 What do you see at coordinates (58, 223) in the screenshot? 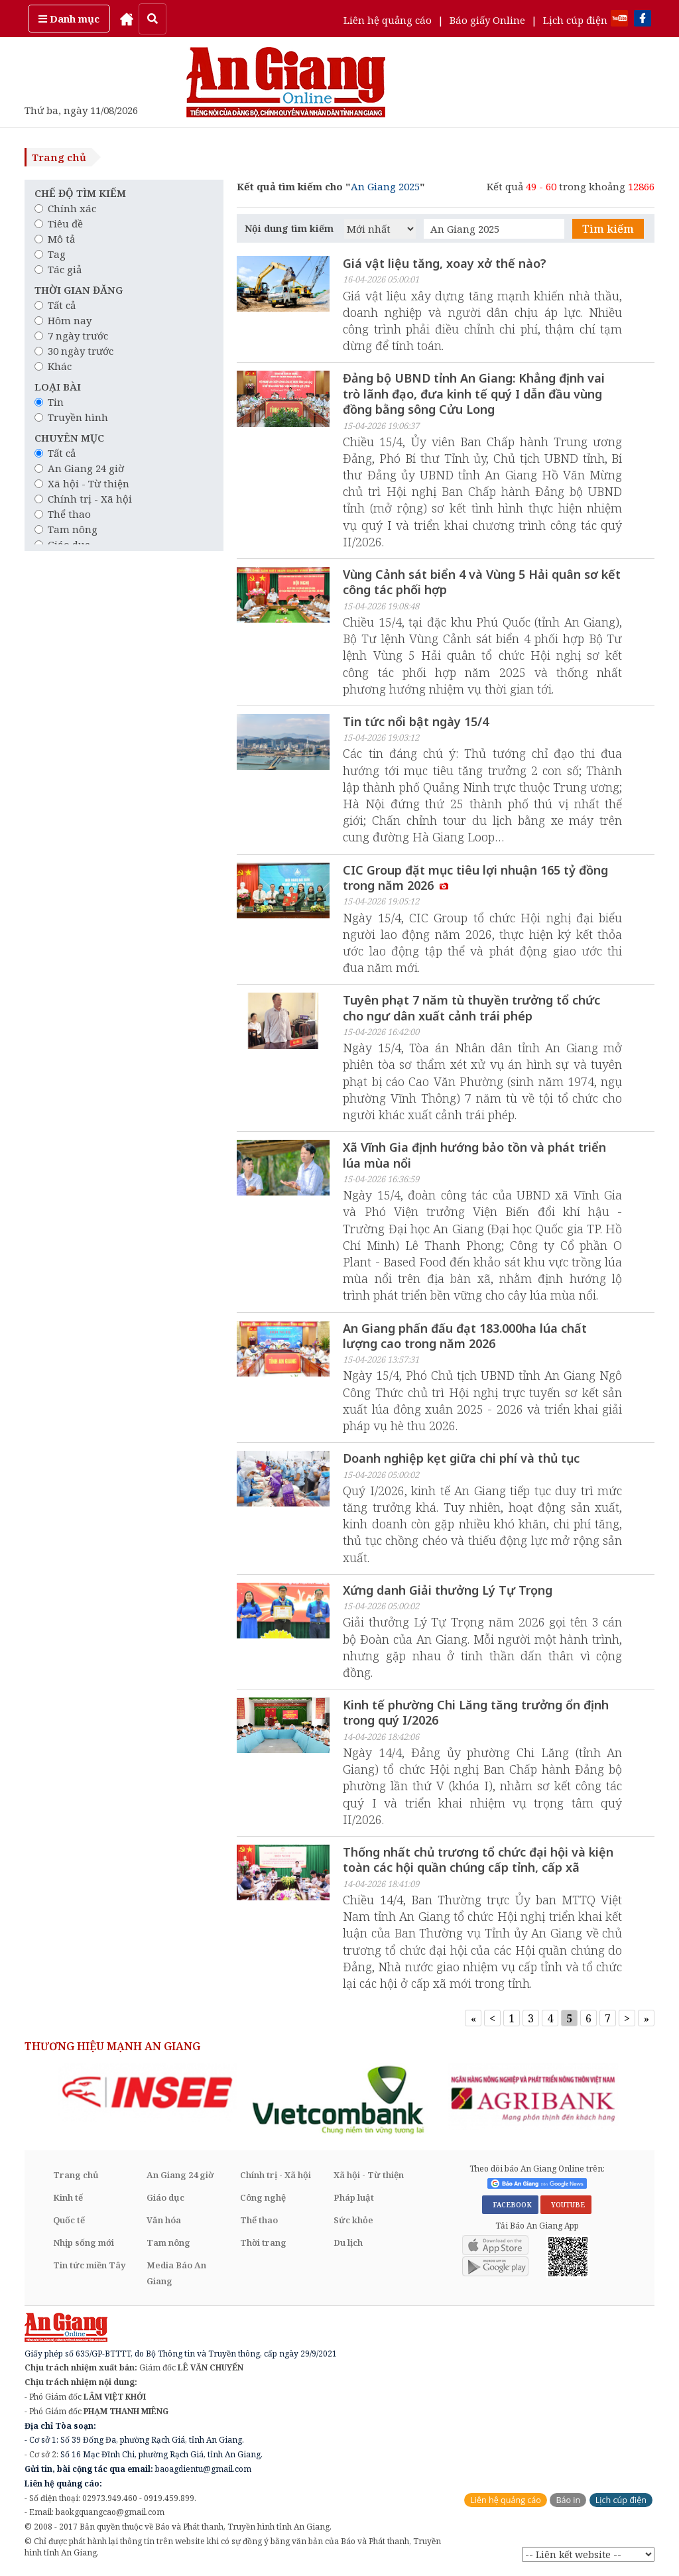
I see `Tiêu đề` at bounding box center [58, 223].